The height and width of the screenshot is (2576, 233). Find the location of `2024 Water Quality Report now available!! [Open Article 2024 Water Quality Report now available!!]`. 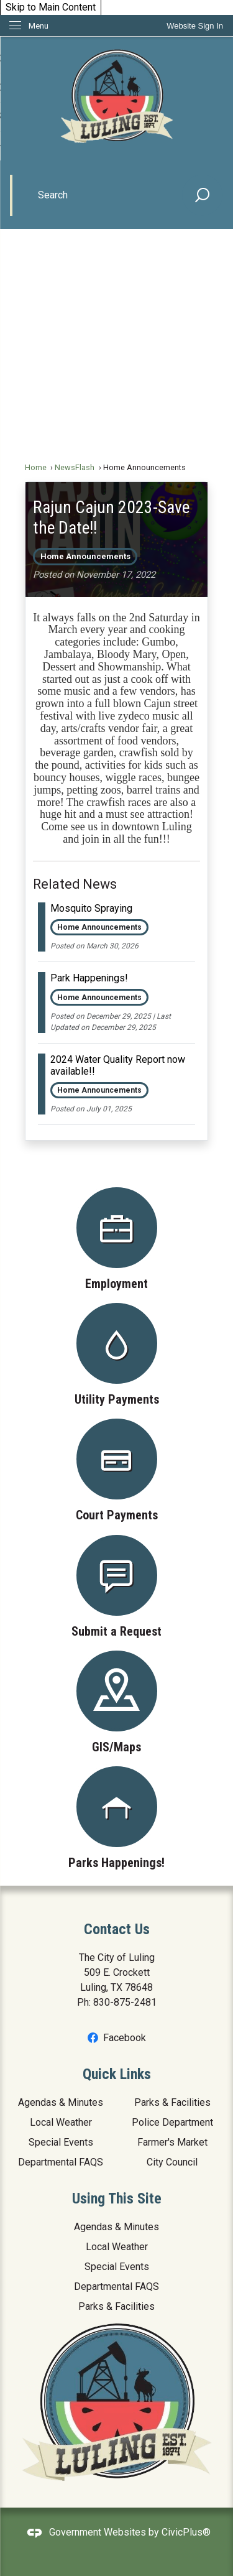

2024 Water Quality Report now available!! [Open Article 2024 Water Quality Report now available!!] is located at coordinates (117, 1065).